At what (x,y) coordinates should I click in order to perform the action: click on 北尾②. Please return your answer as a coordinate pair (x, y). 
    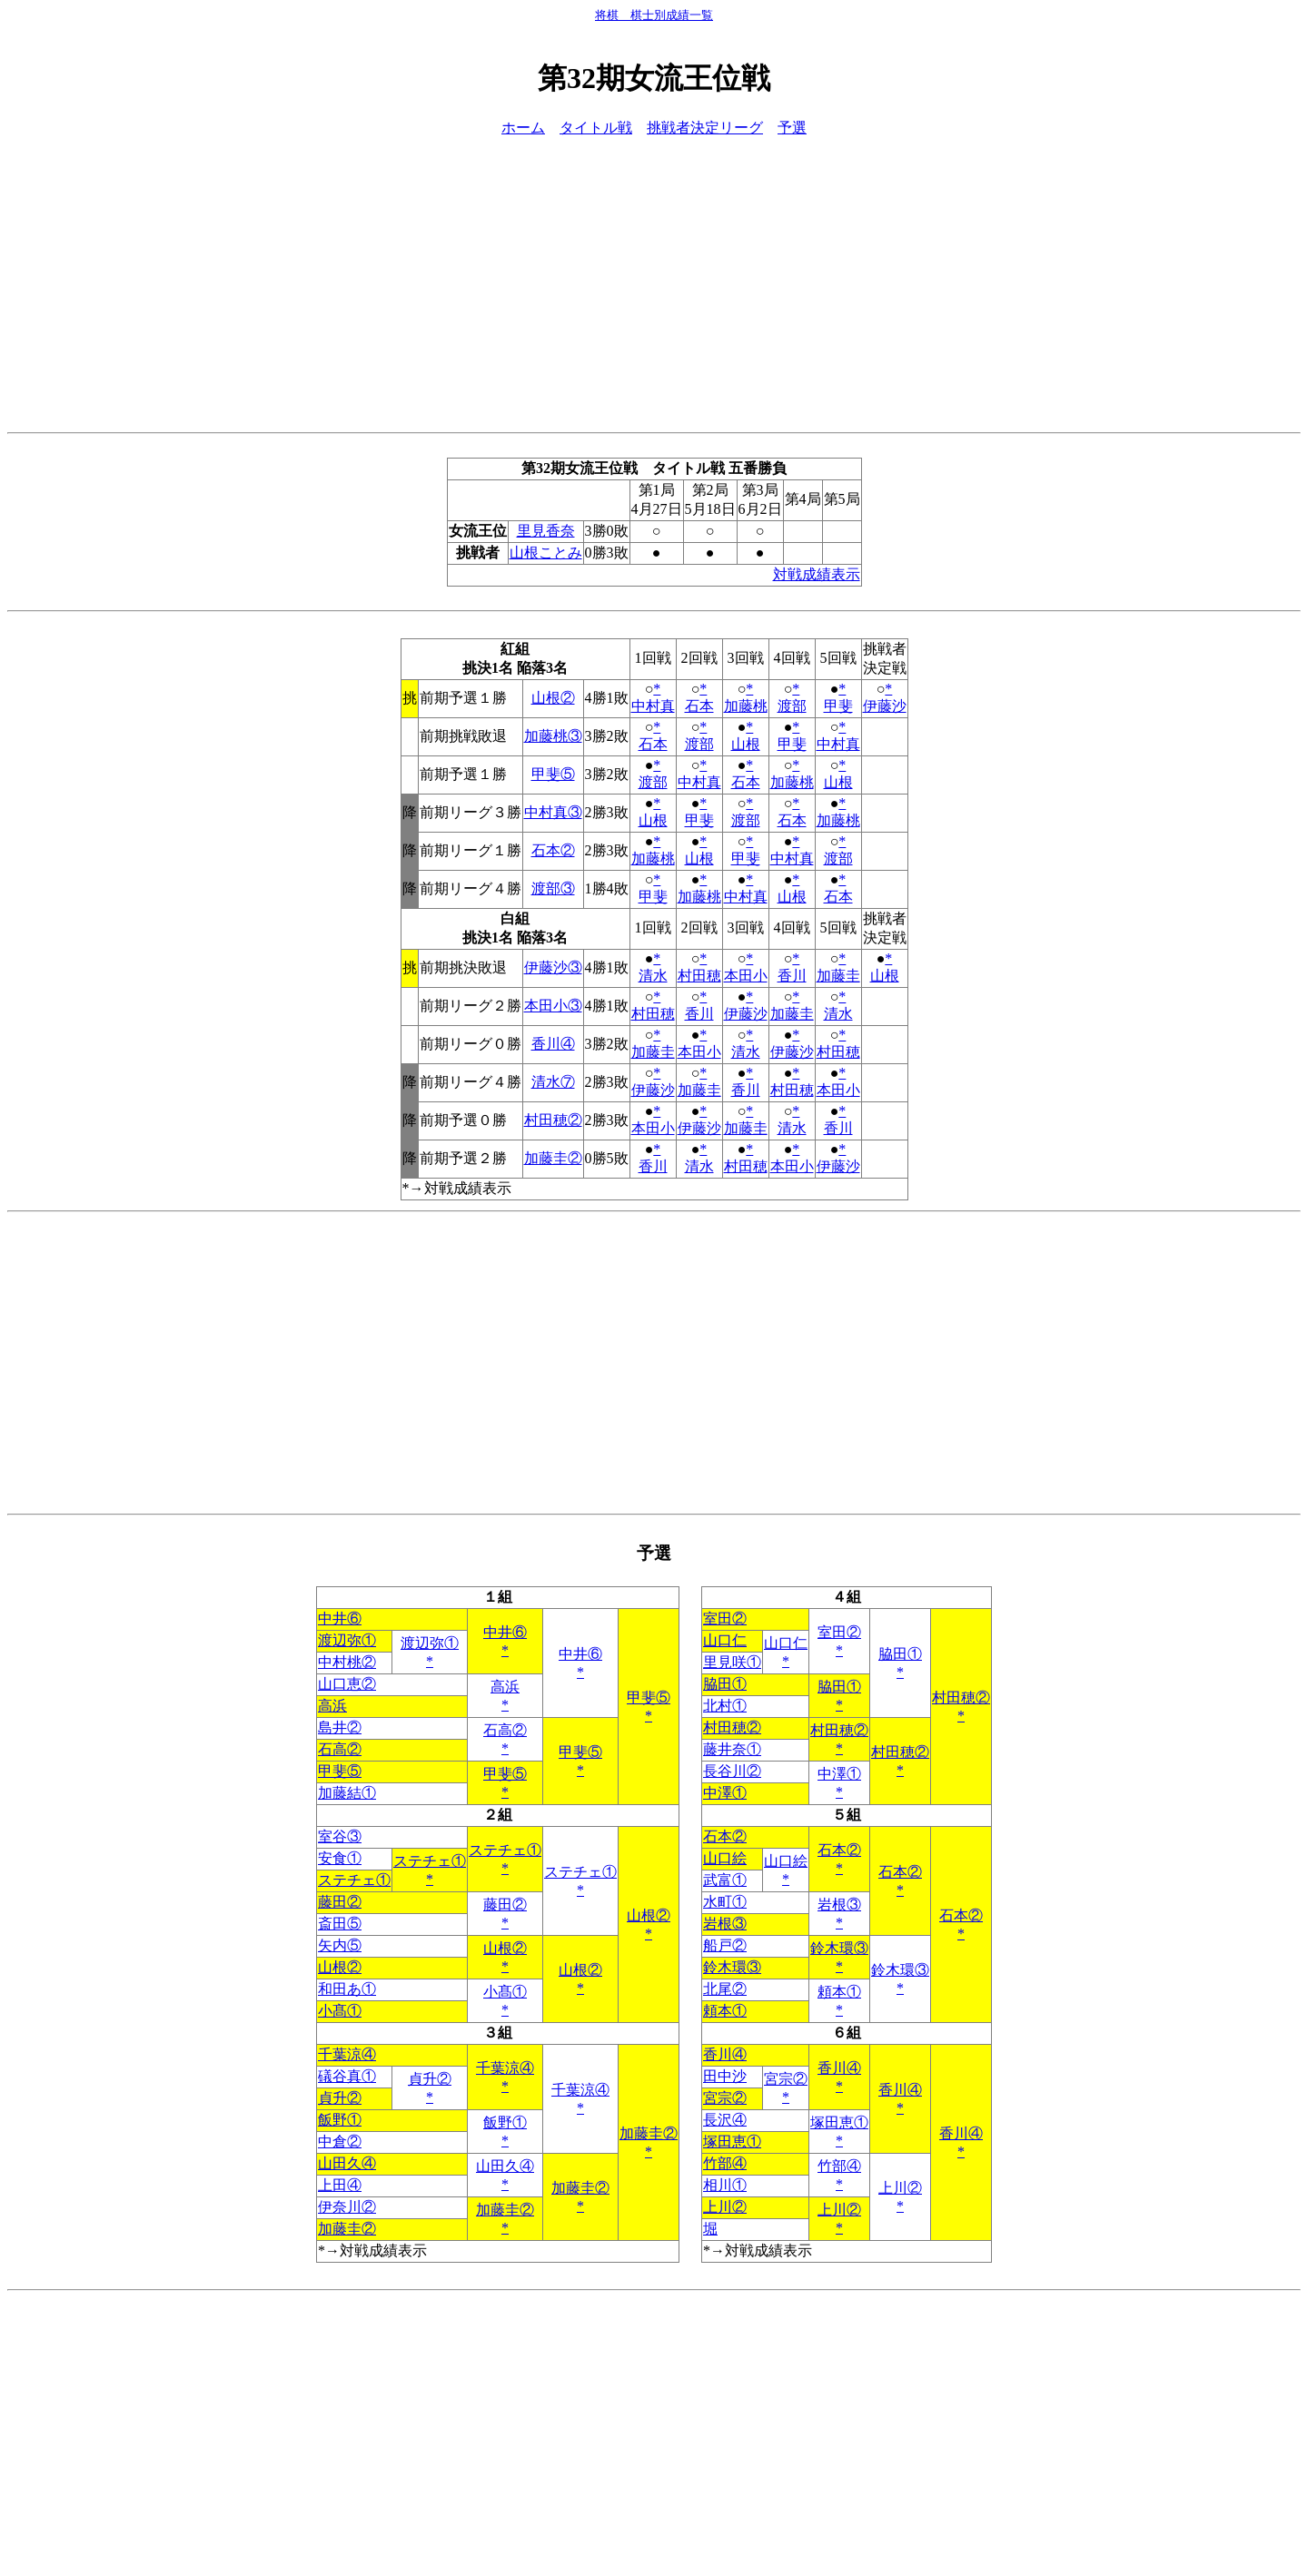
    Looking at the image, I should click on (725, 1989).